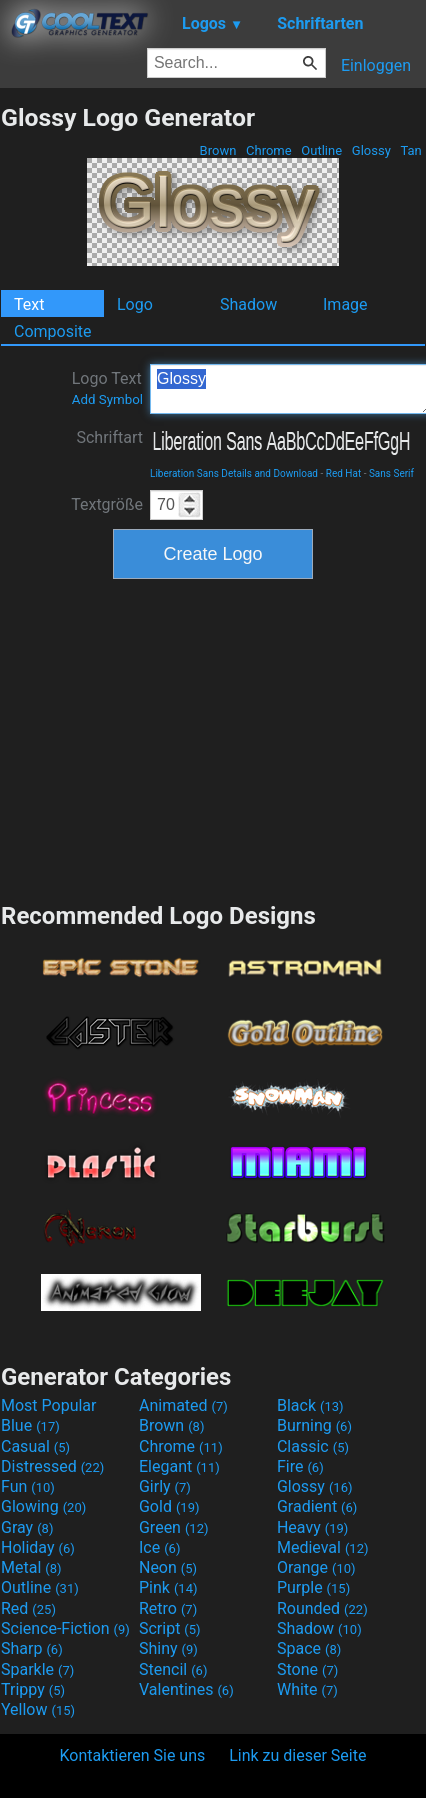 This screenshot has height=1798, width=426. I want to click on Retro, so click(168, 1608).